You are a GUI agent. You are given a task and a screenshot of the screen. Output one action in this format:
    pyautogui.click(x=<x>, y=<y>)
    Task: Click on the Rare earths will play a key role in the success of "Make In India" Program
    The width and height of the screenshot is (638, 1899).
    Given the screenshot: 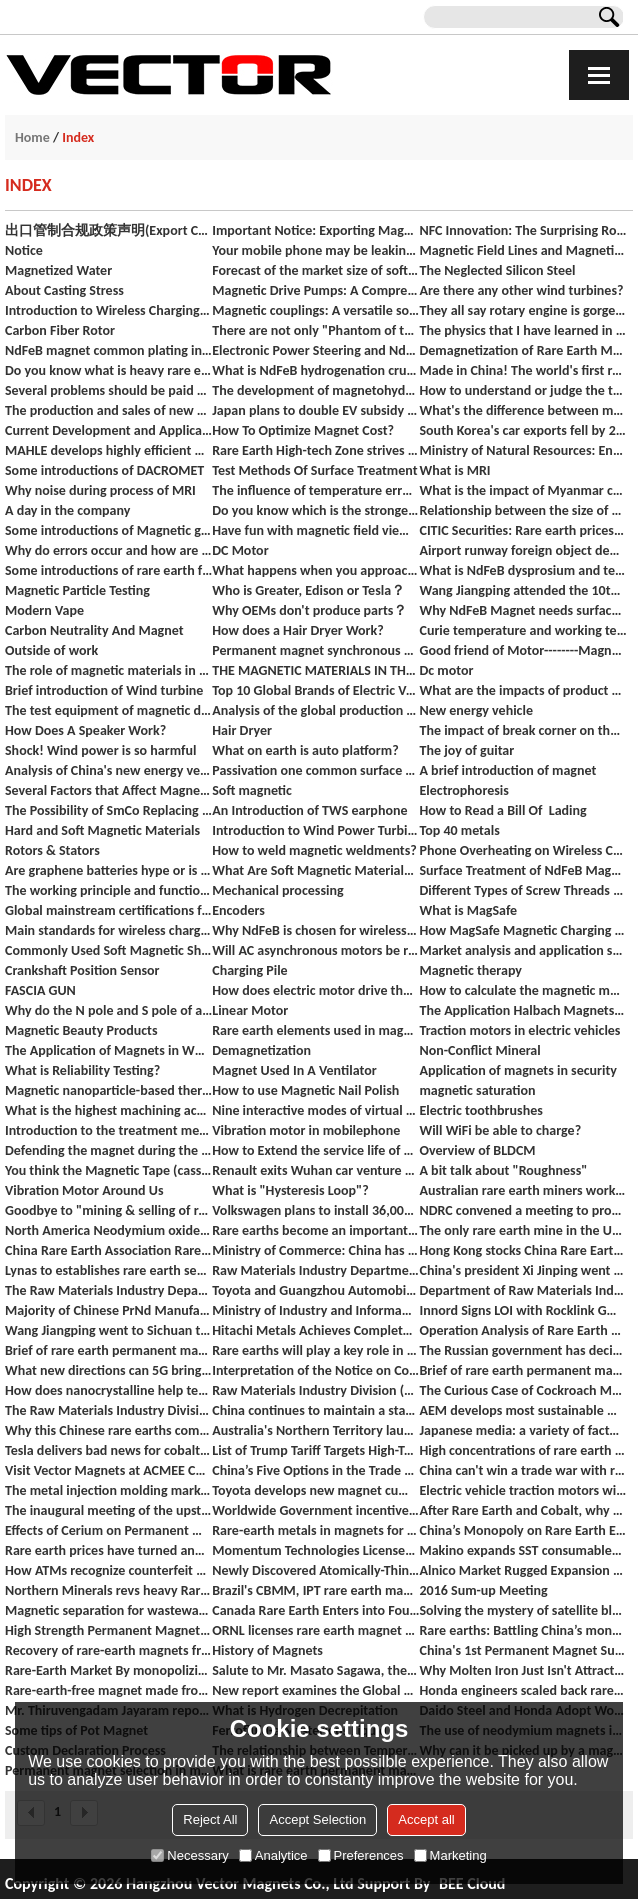 What is the action you would take?
    pyautogui.click(x=315, y=1350)
    